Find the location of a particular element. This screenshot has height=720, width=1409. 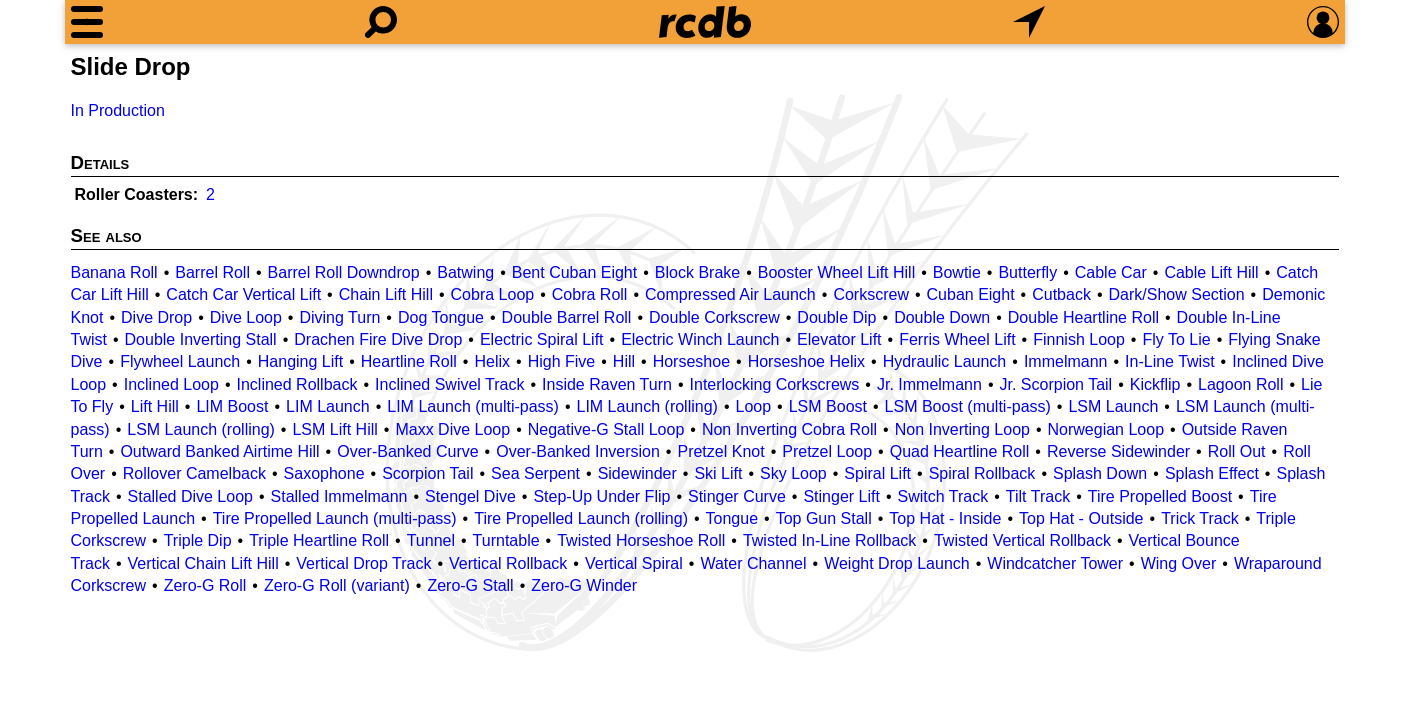

Cable Car is located at coordinates (1111, 272).